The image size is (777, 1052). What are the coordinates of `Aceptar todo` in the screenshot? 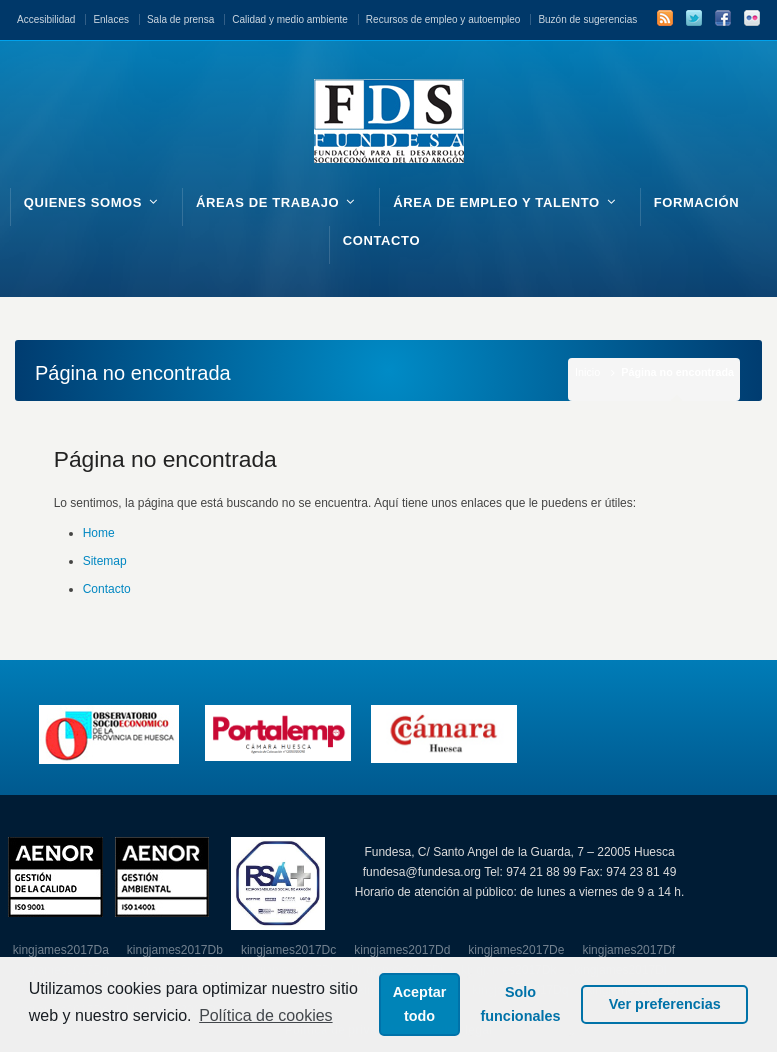 It's located at (420, 1004).